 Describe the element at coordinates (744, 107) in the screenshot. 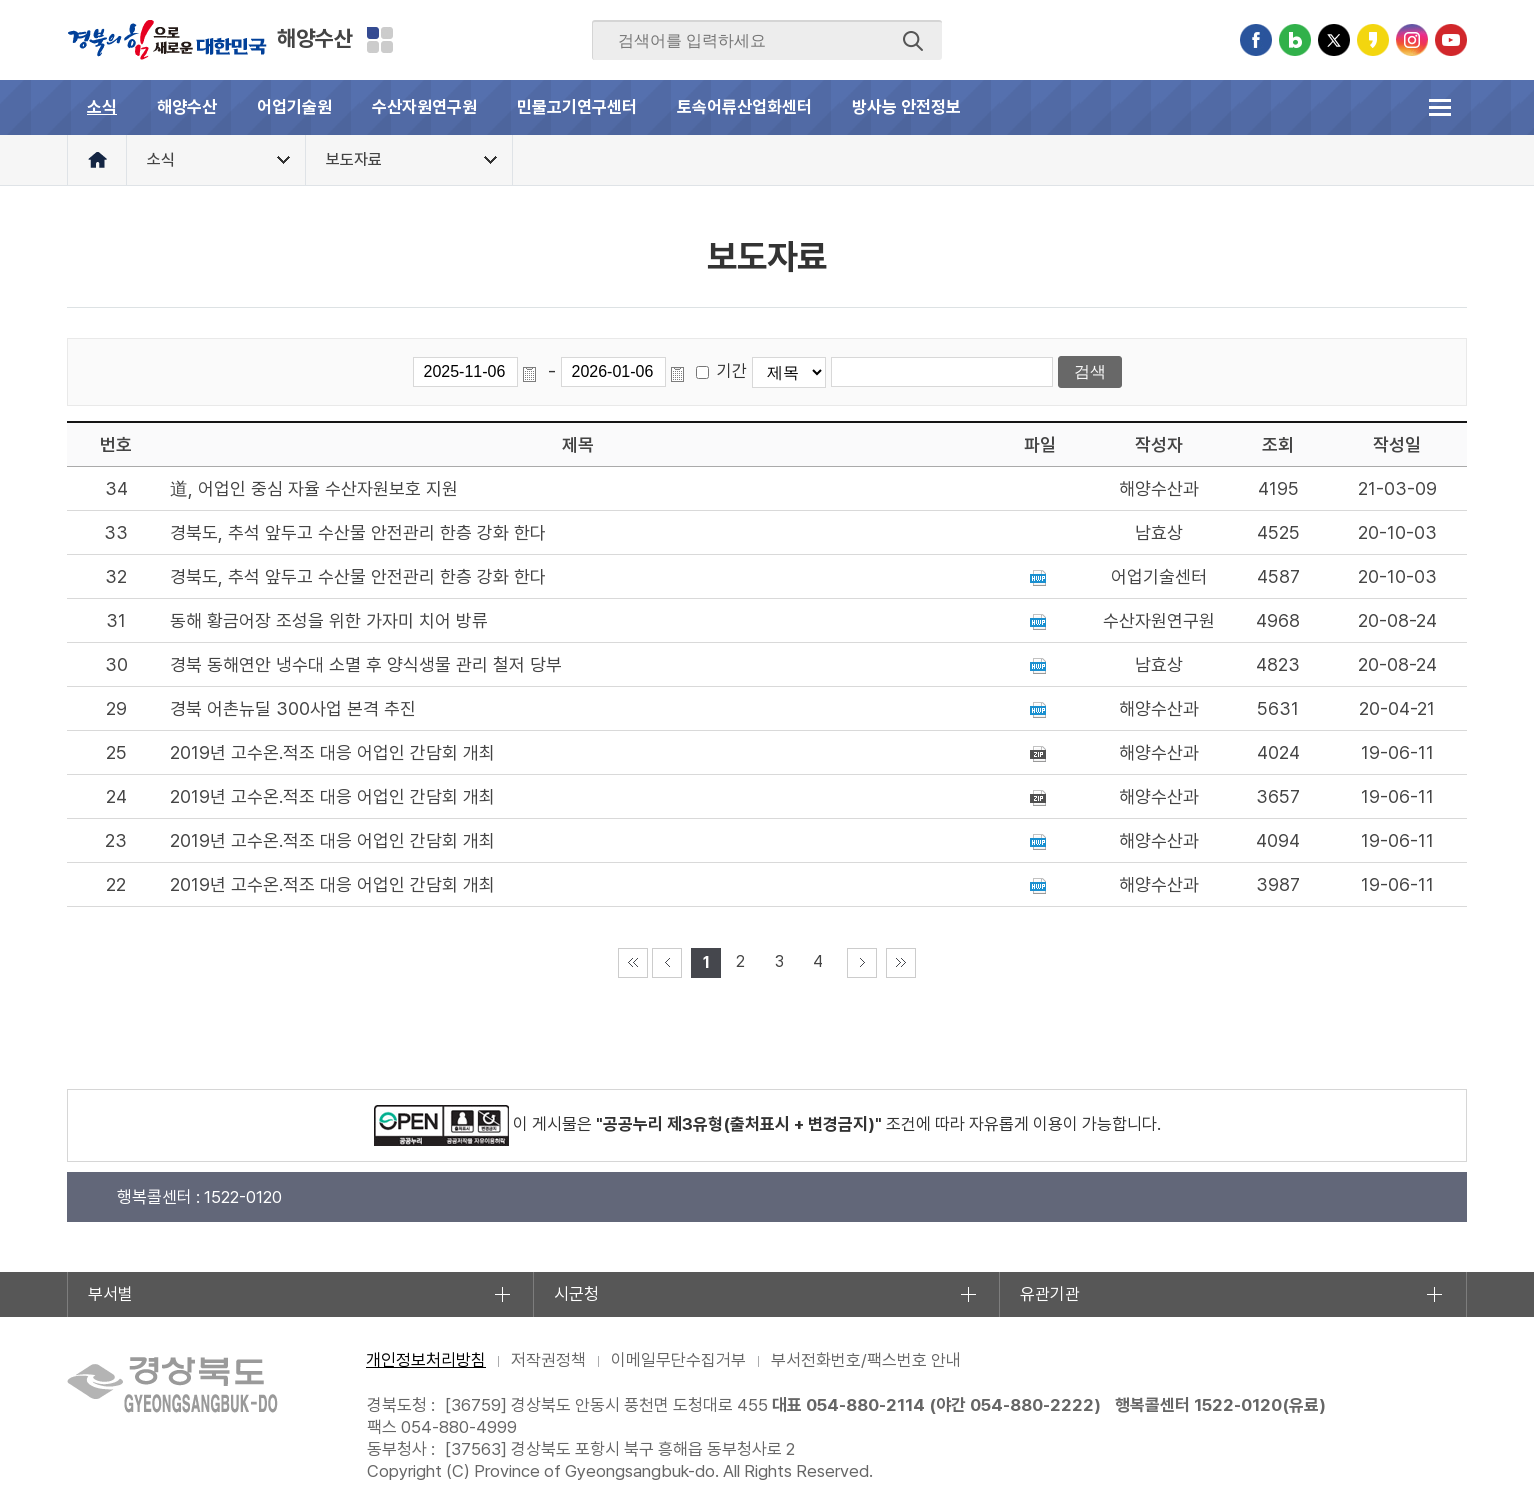

I see `토속어류산업화센터` at that location.